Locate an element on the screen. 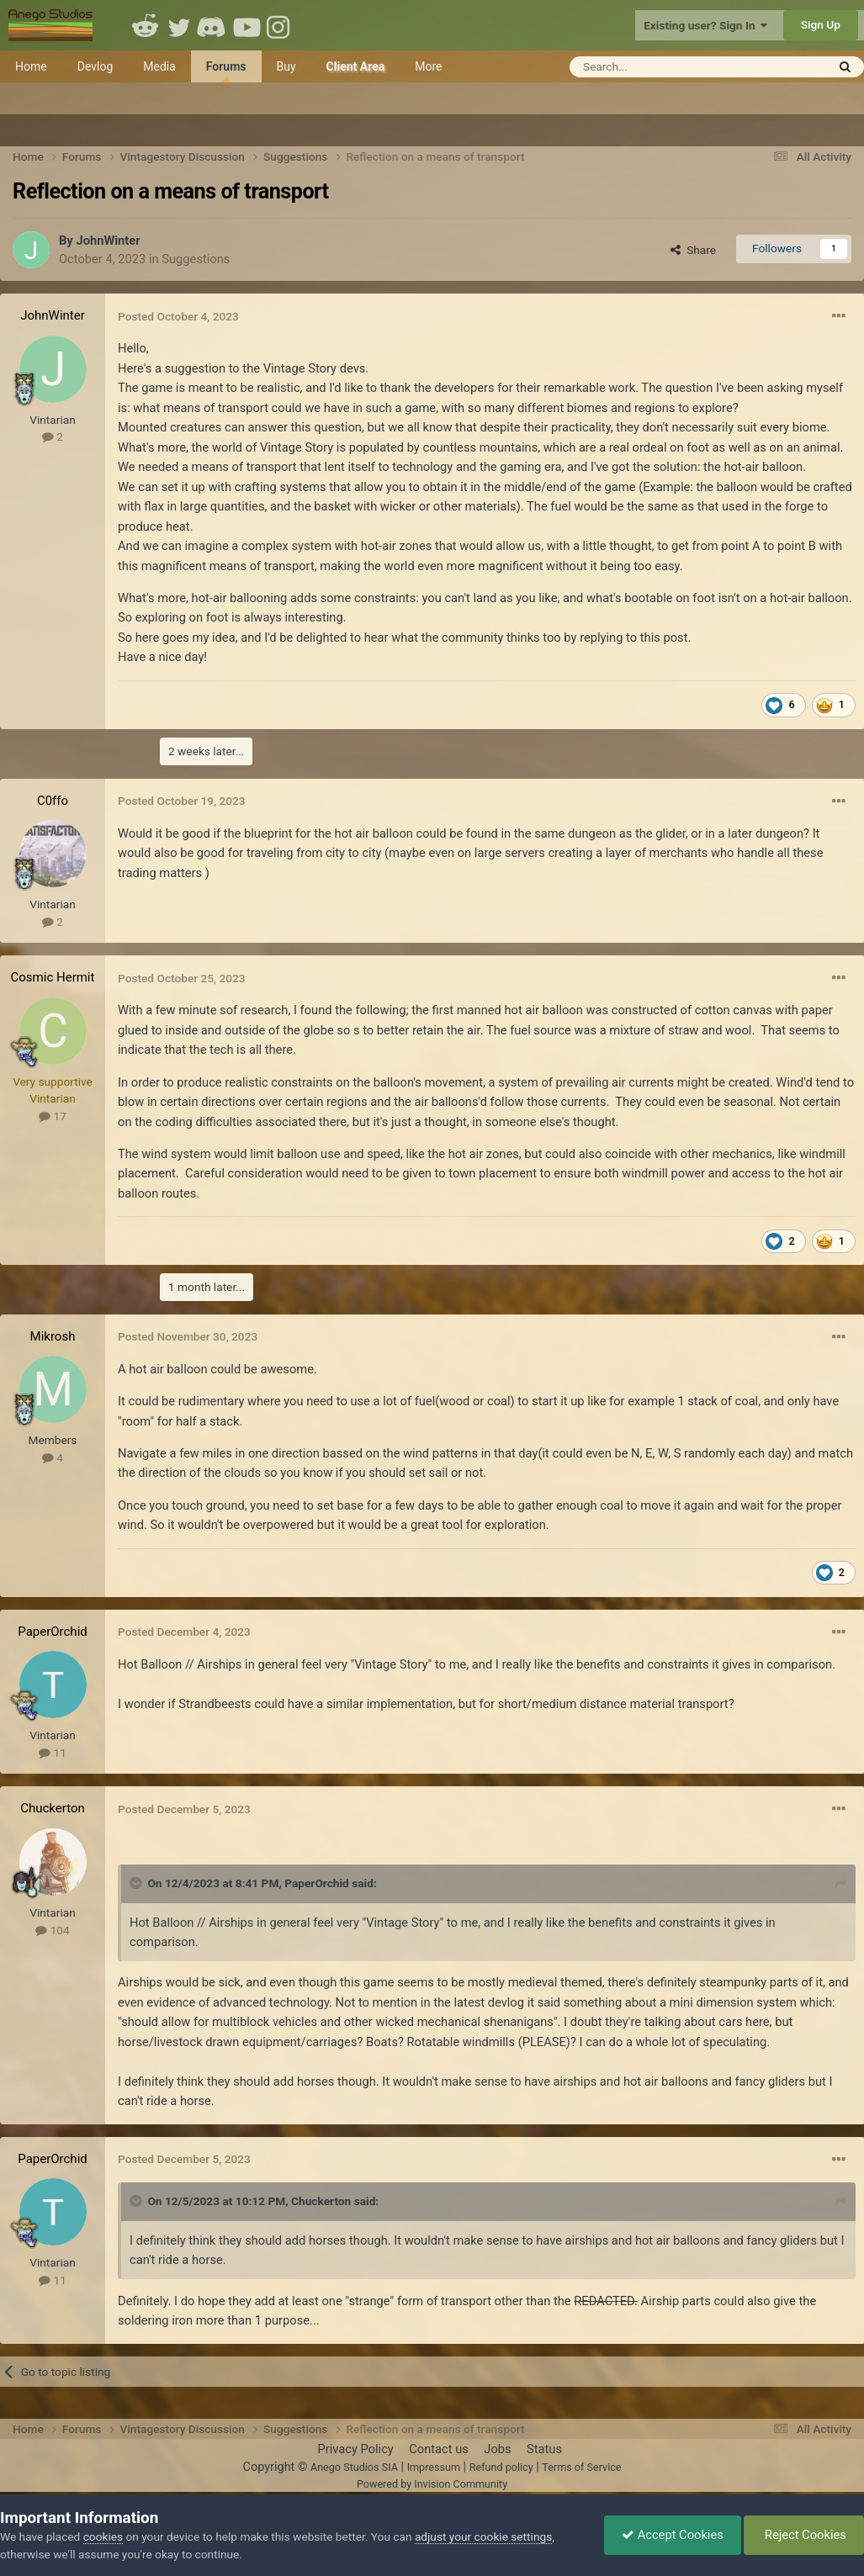 The height and width of the screenshot is (2576, 864). Cosmic Hermit is located at coordinates (53, 977).